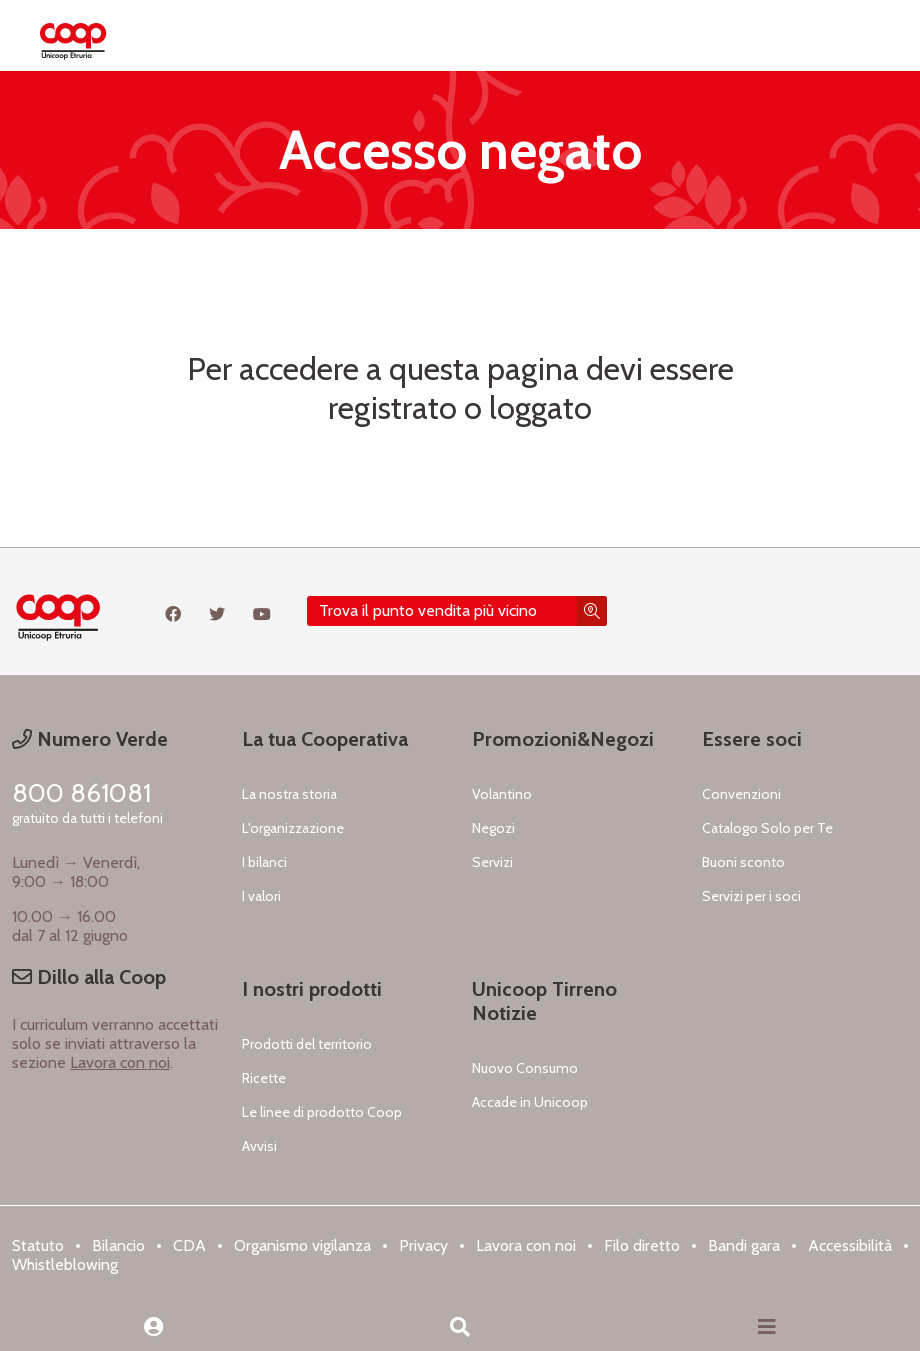  I want to click on Accessibilità, so click(850, 1245).